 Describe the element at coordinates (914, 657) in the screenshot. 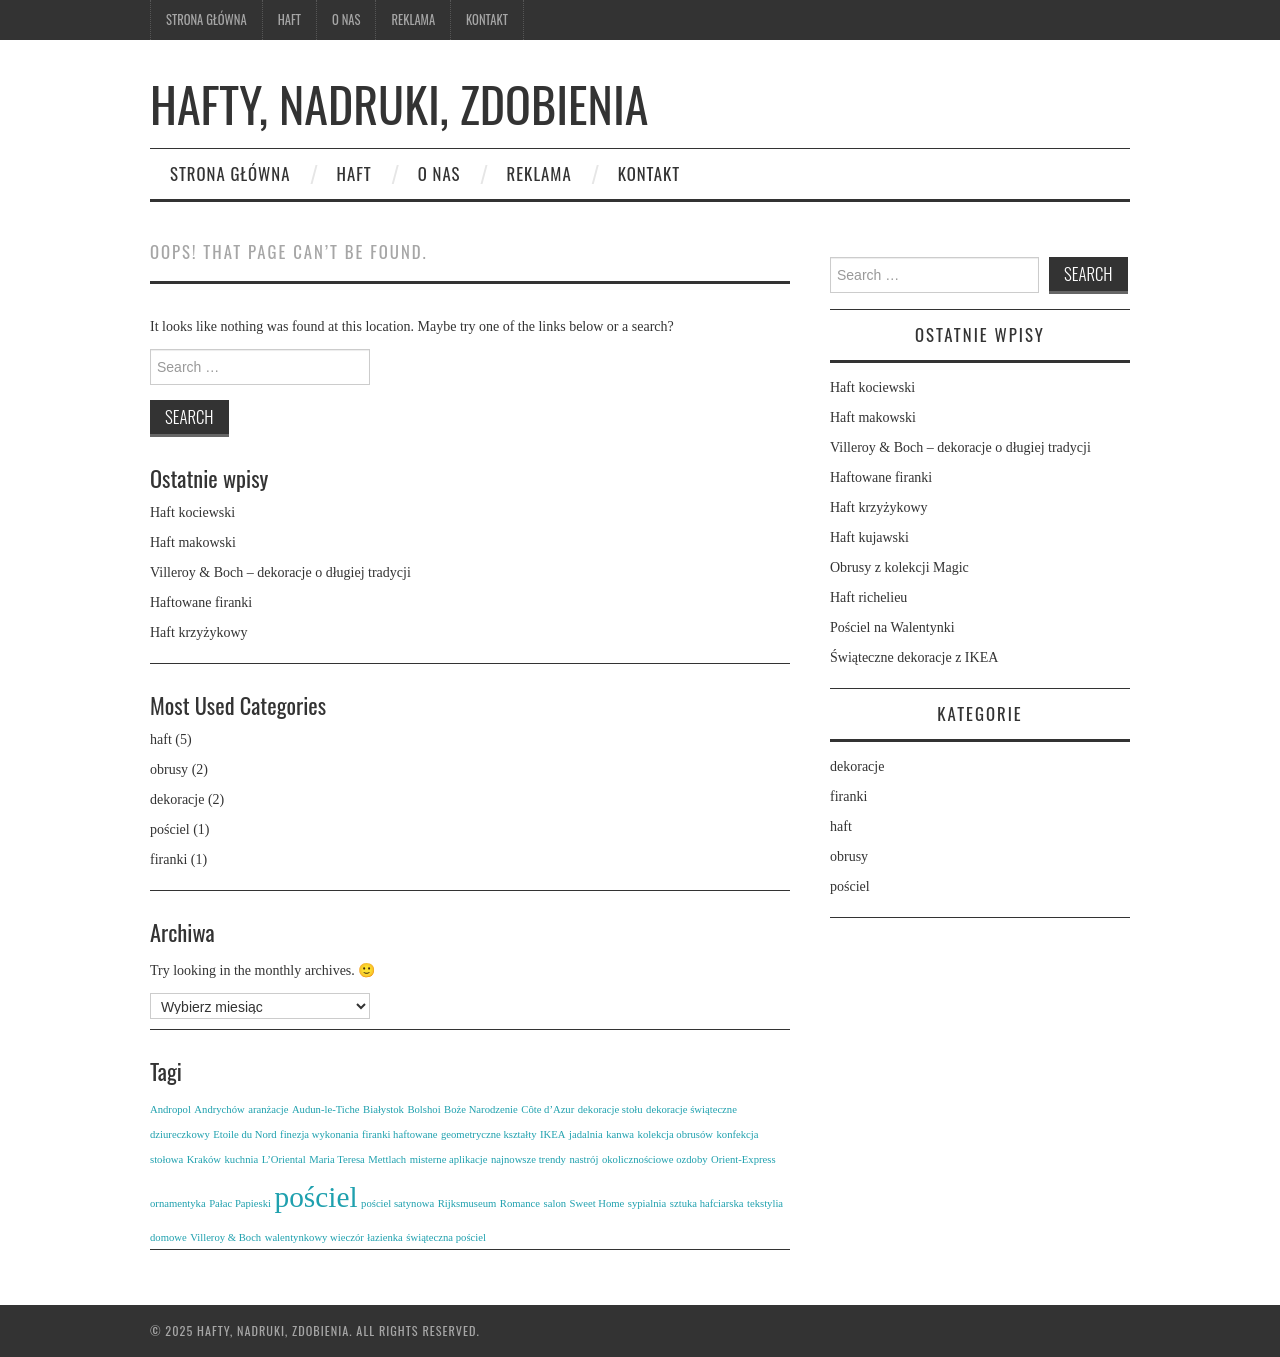

I see `Świąteczne dekoracje z IKEA` at that location.